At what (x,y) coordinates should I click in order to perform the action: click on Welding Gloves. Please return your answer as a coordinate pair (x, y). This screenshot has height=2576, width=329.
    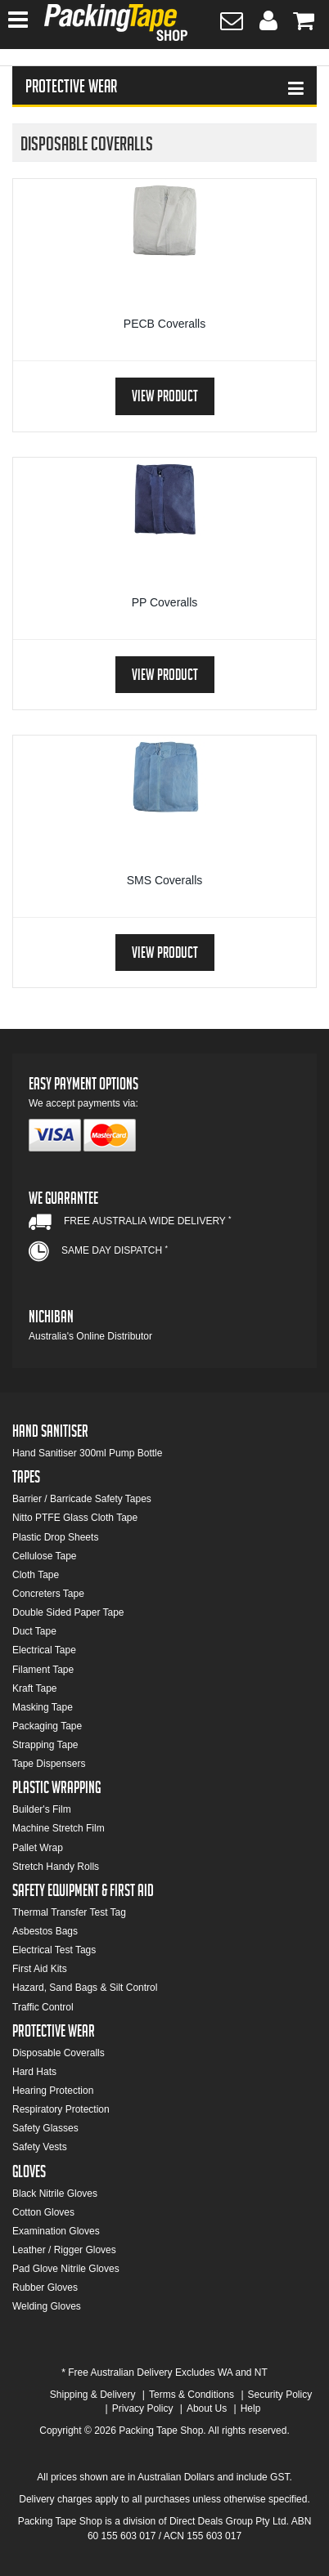
    Looking at the image, I should click on (46, 2306).